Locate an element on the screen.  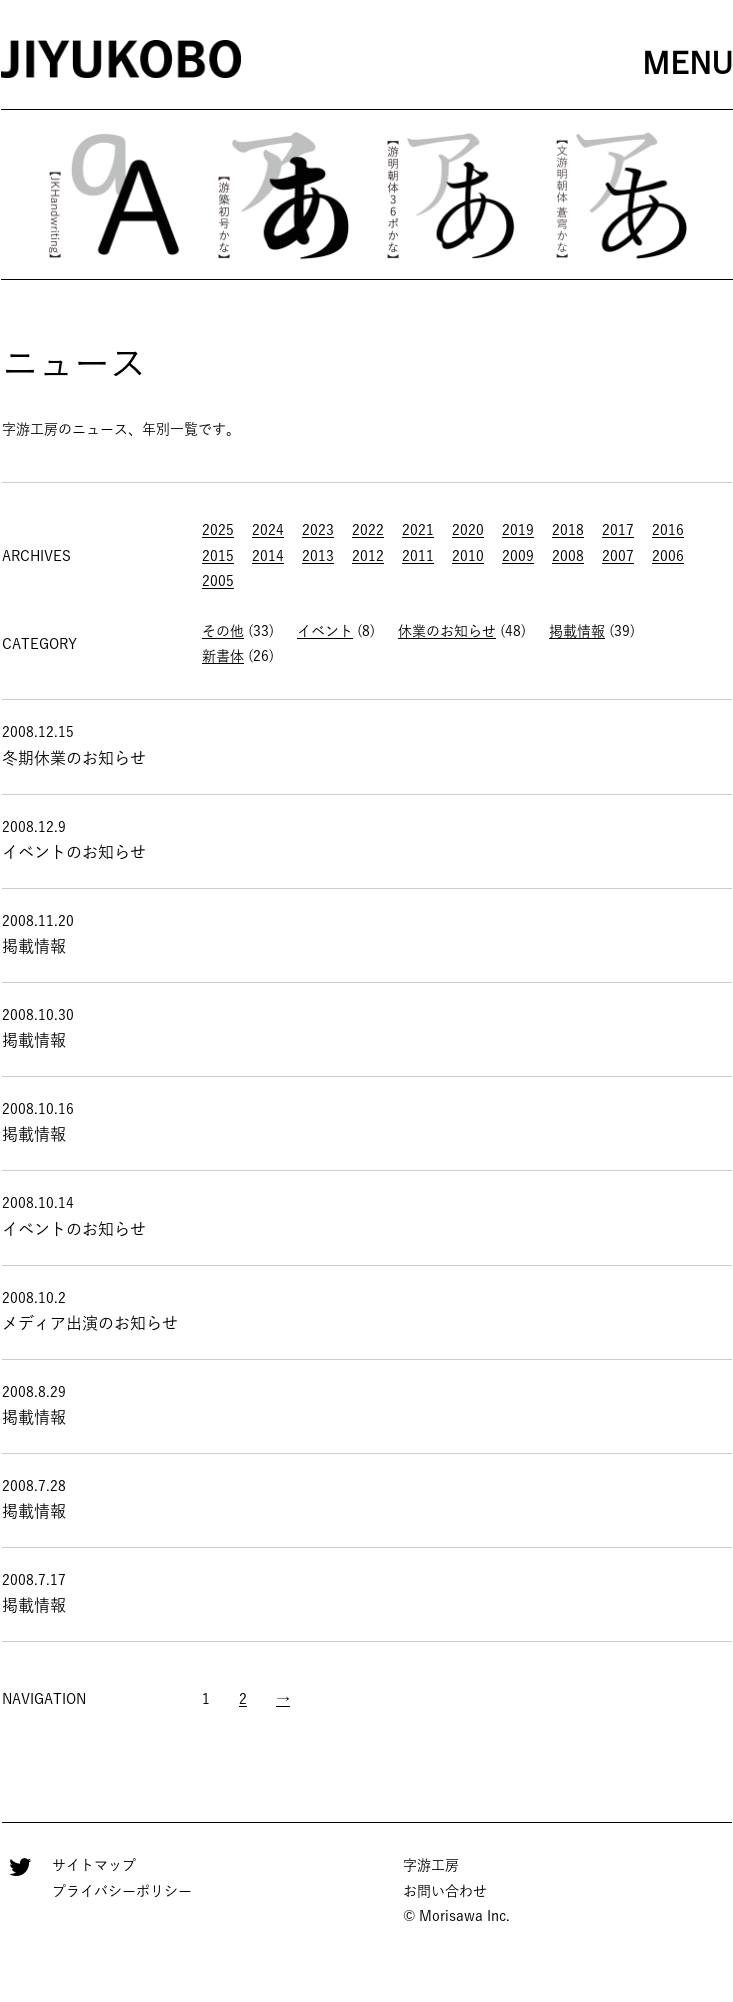
2014 is located at coordinates (268, 556).